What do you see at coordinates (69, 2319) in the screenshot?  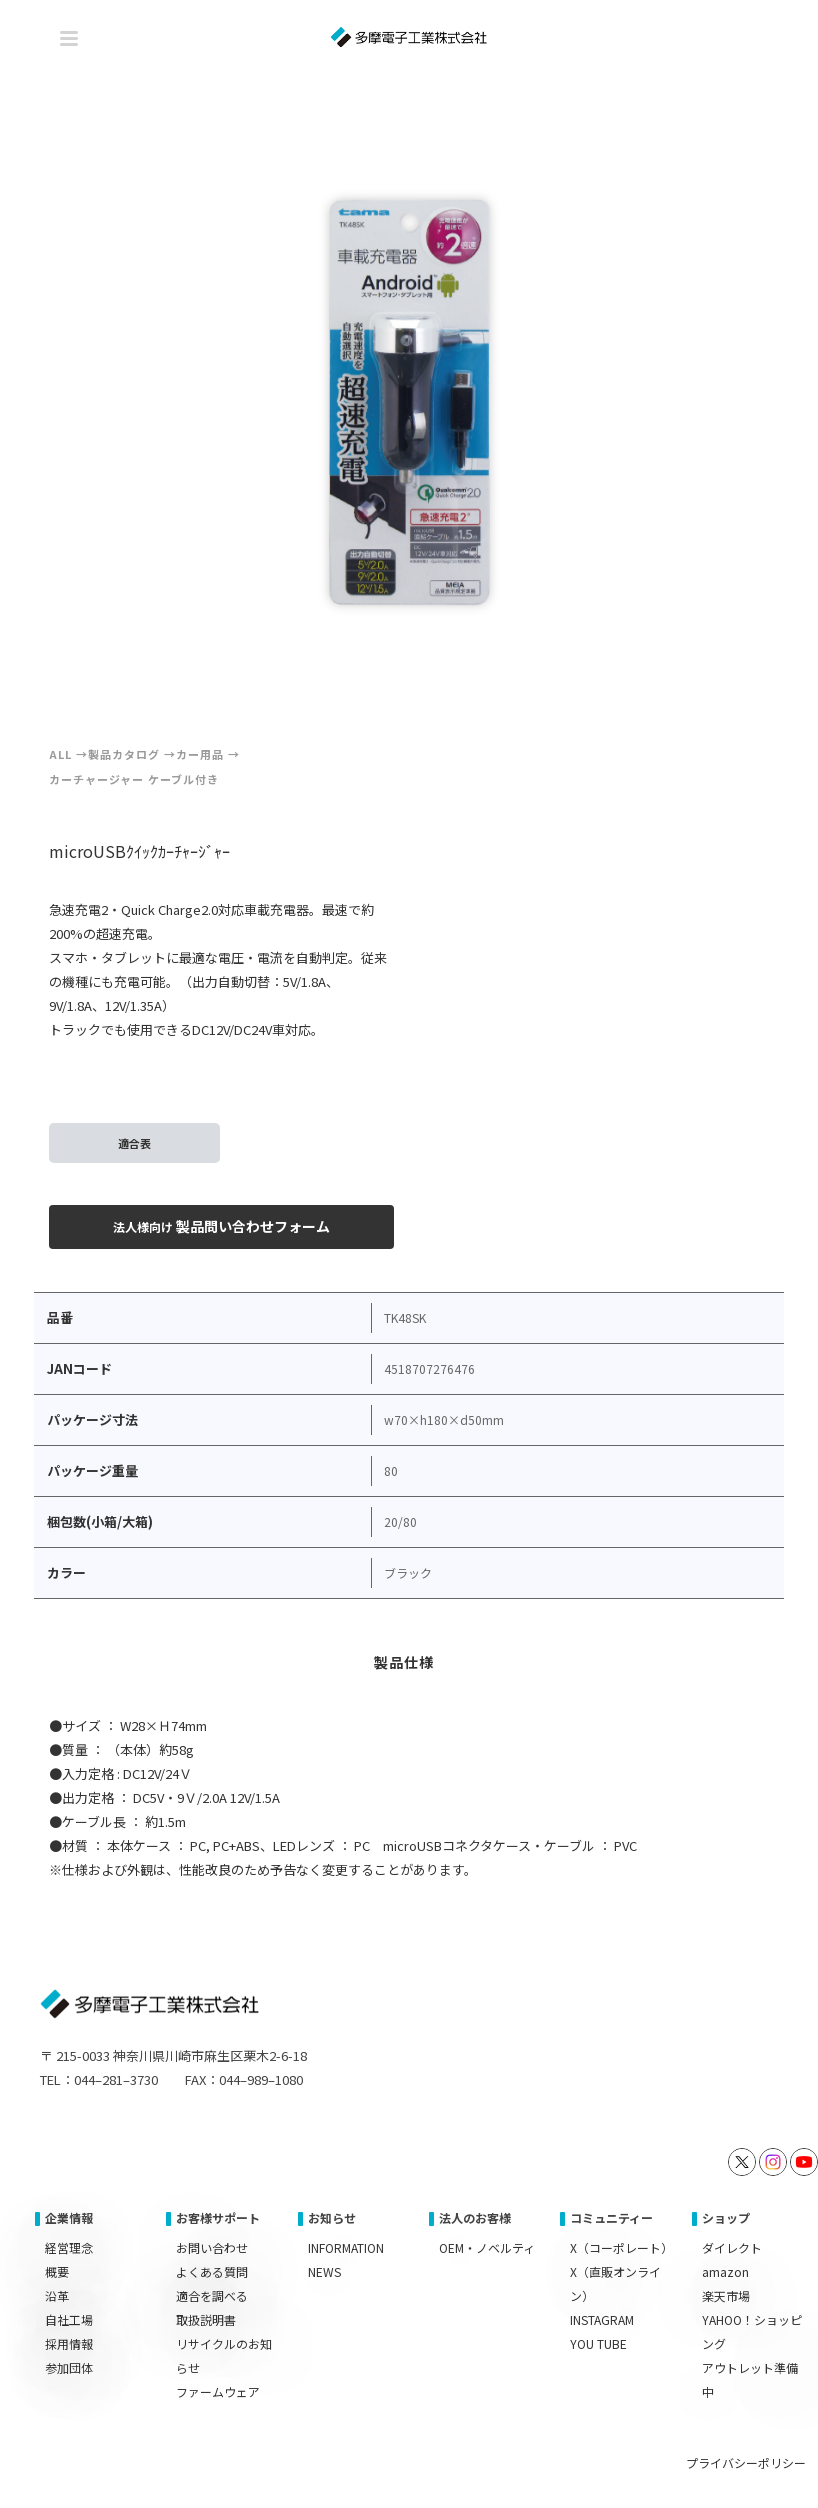 I see `自社工場` at bounding box center [69, 2319].